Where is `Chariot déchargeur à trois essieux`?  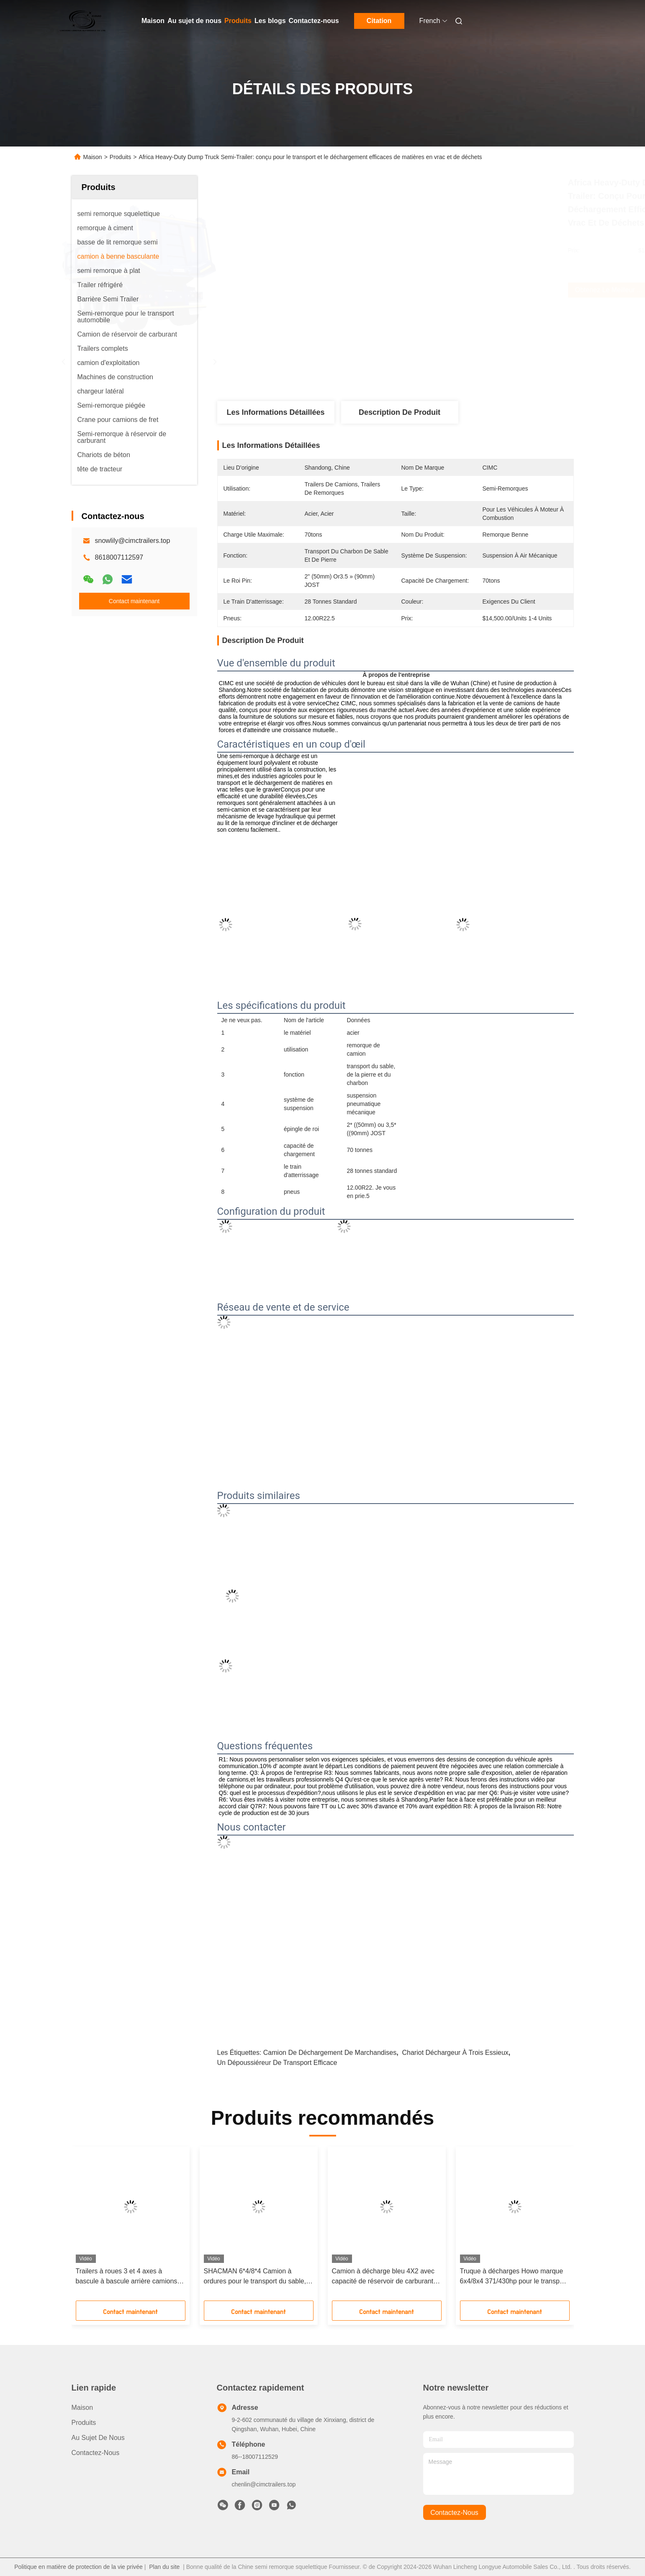 Chariot déchargeur à trois essieux is located at coordinates (455, 2052).